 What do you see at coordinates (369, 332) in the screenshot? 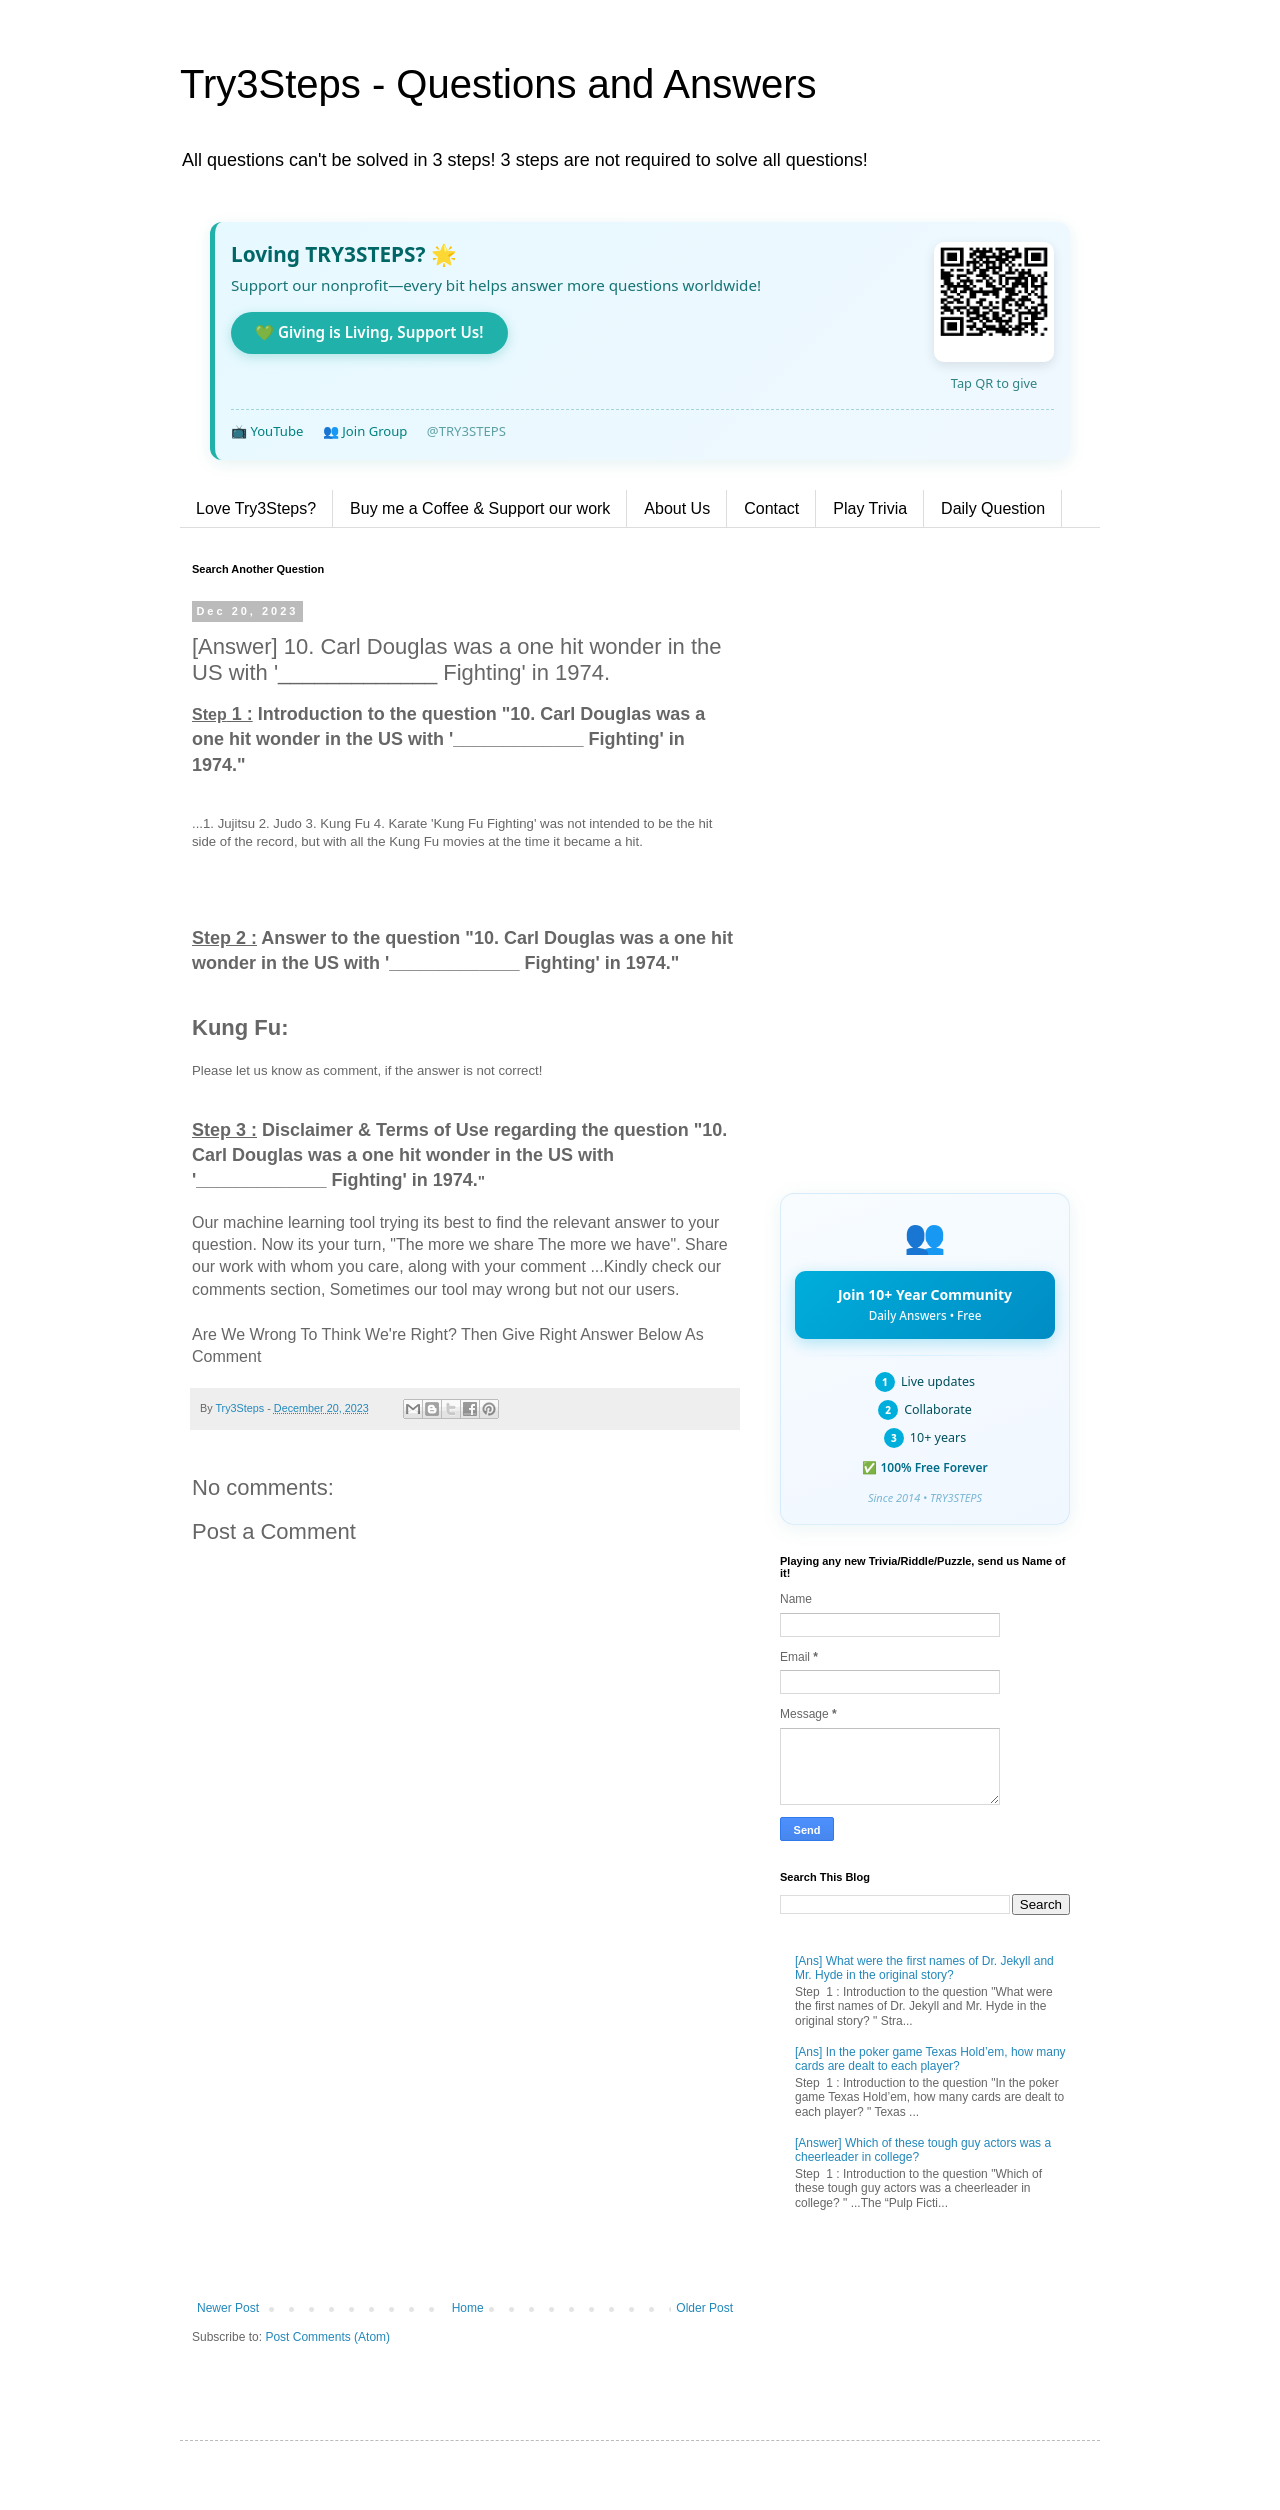
I see `💚 Giving is Living, Support Us!` at bounding box center [369, 332].